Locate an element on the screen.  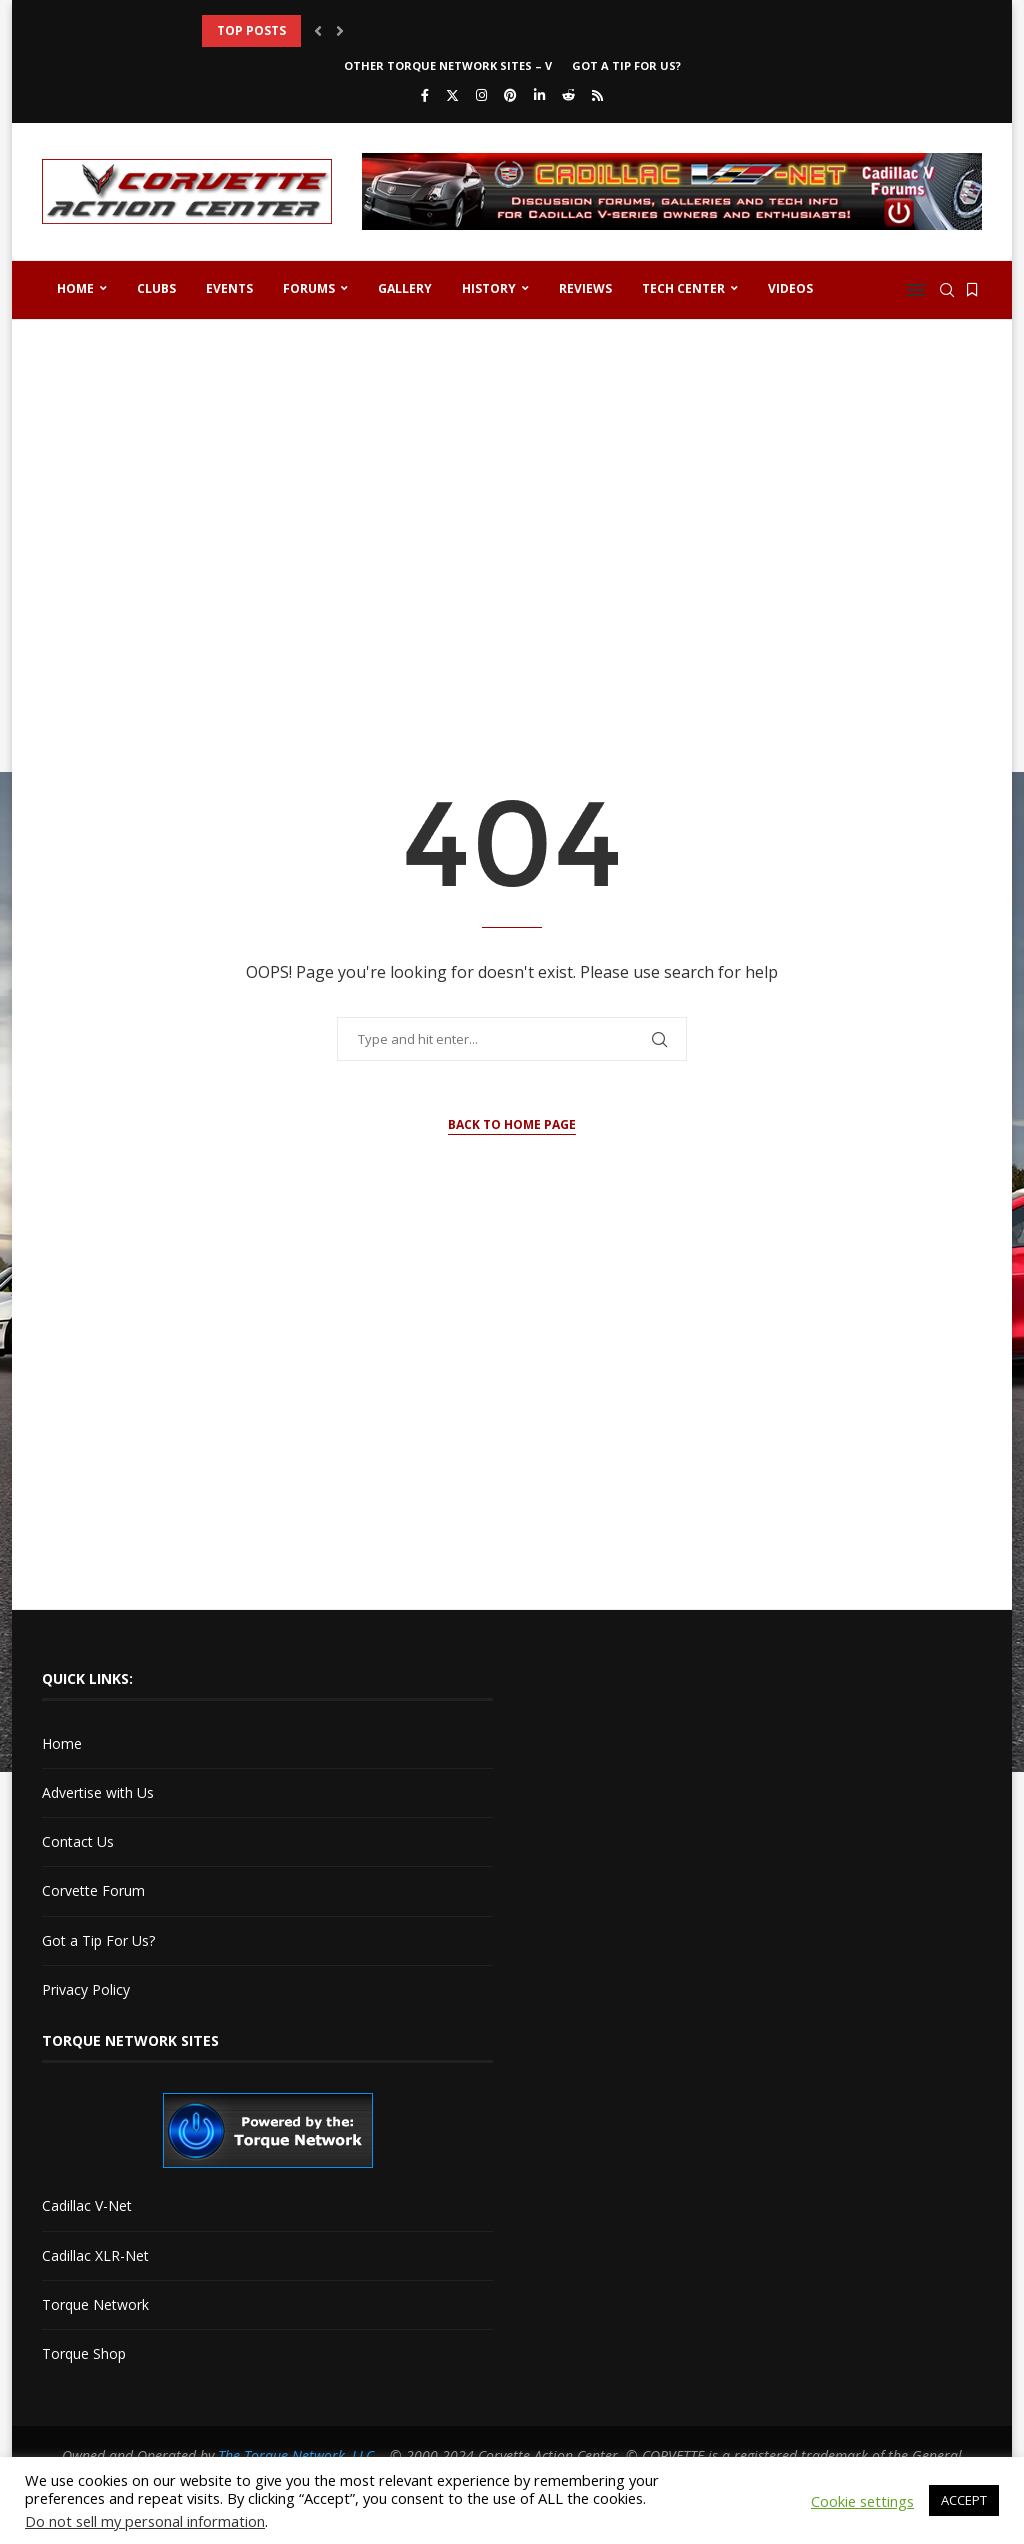
Forums is located at coordinates (309, 288).